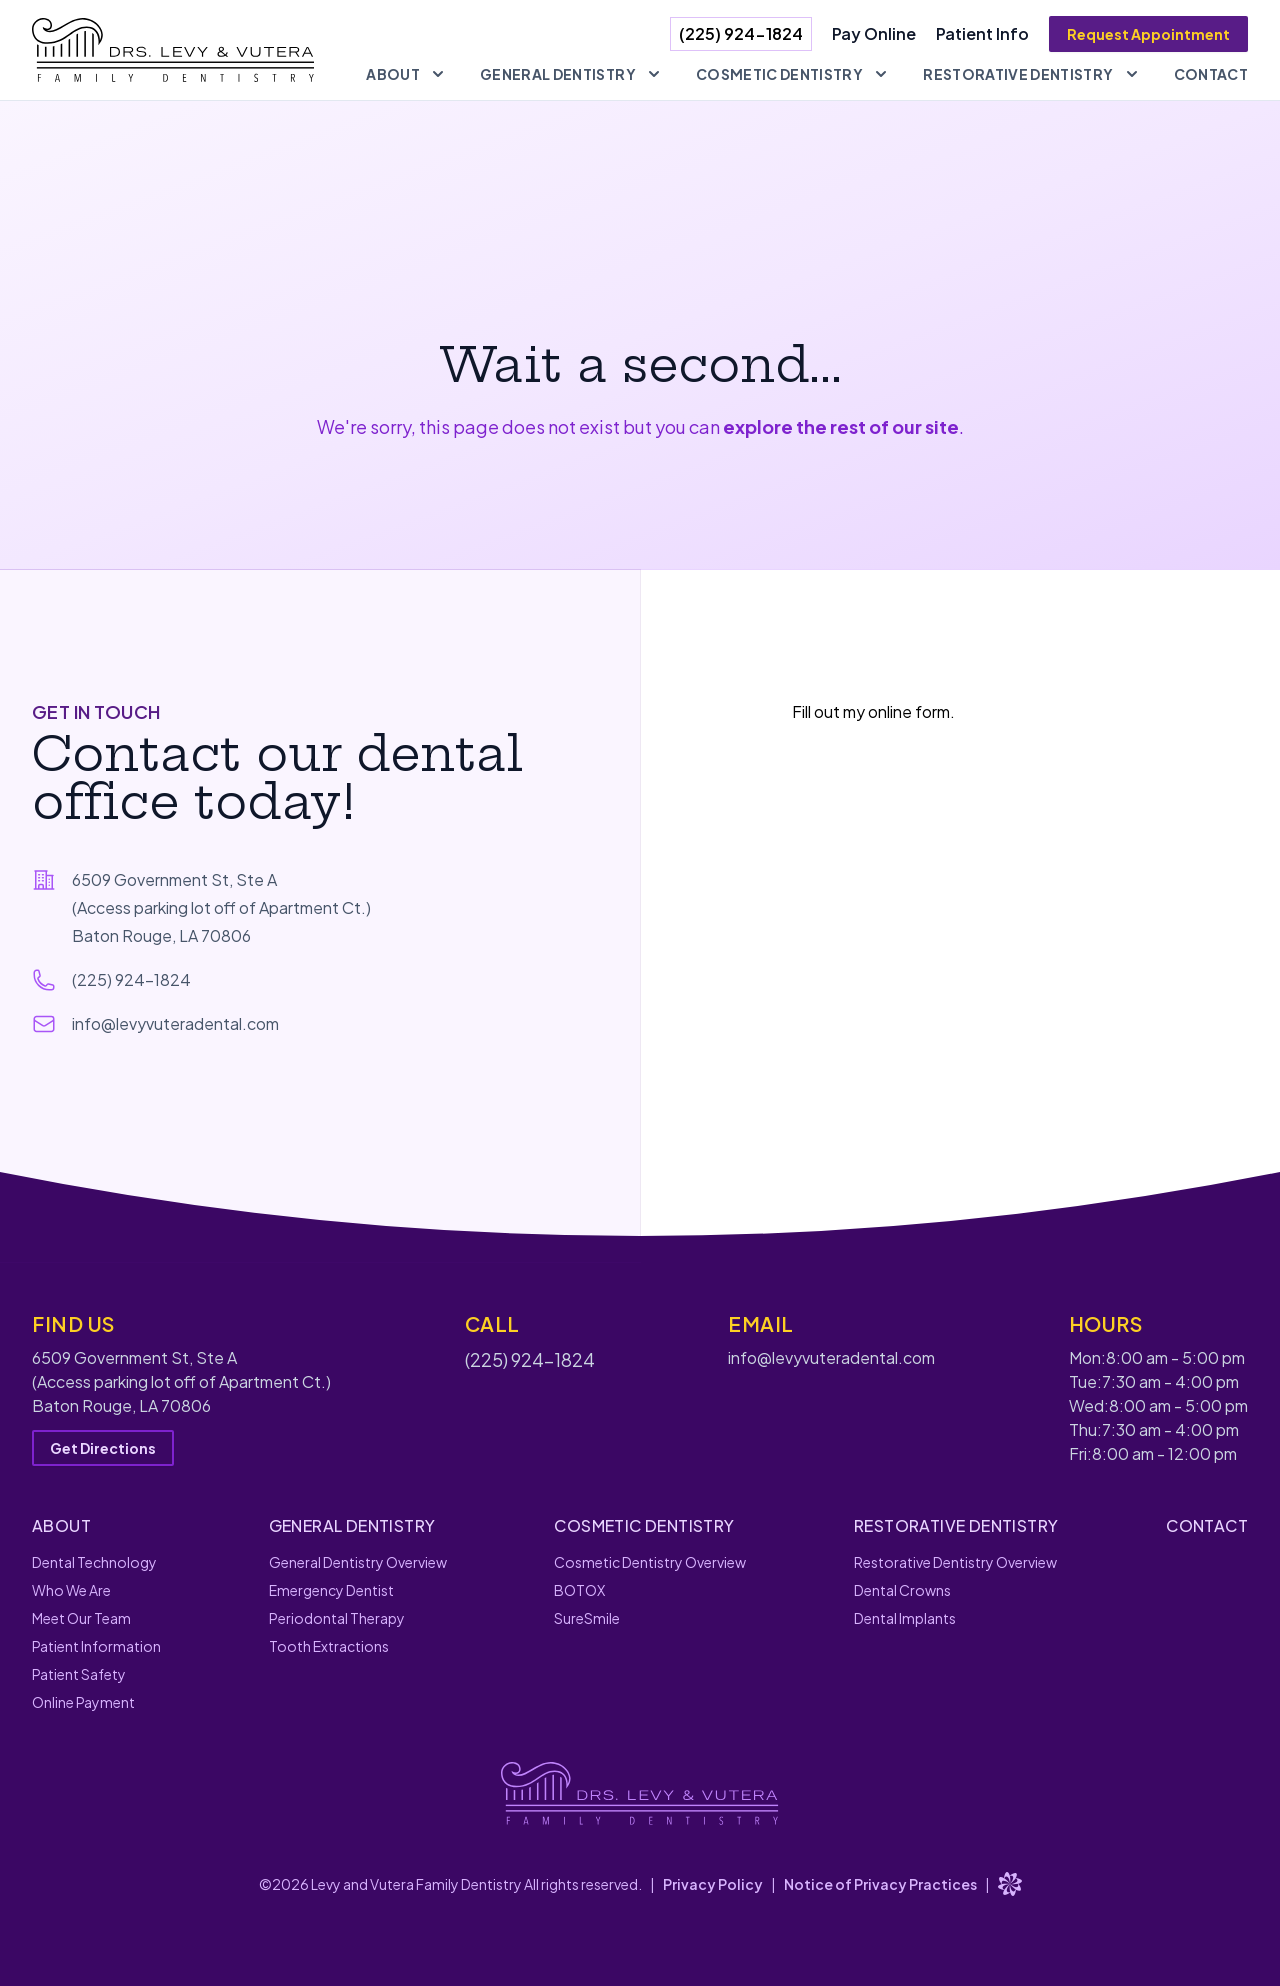  I want to click on SureSmile, so click(587, 1618).